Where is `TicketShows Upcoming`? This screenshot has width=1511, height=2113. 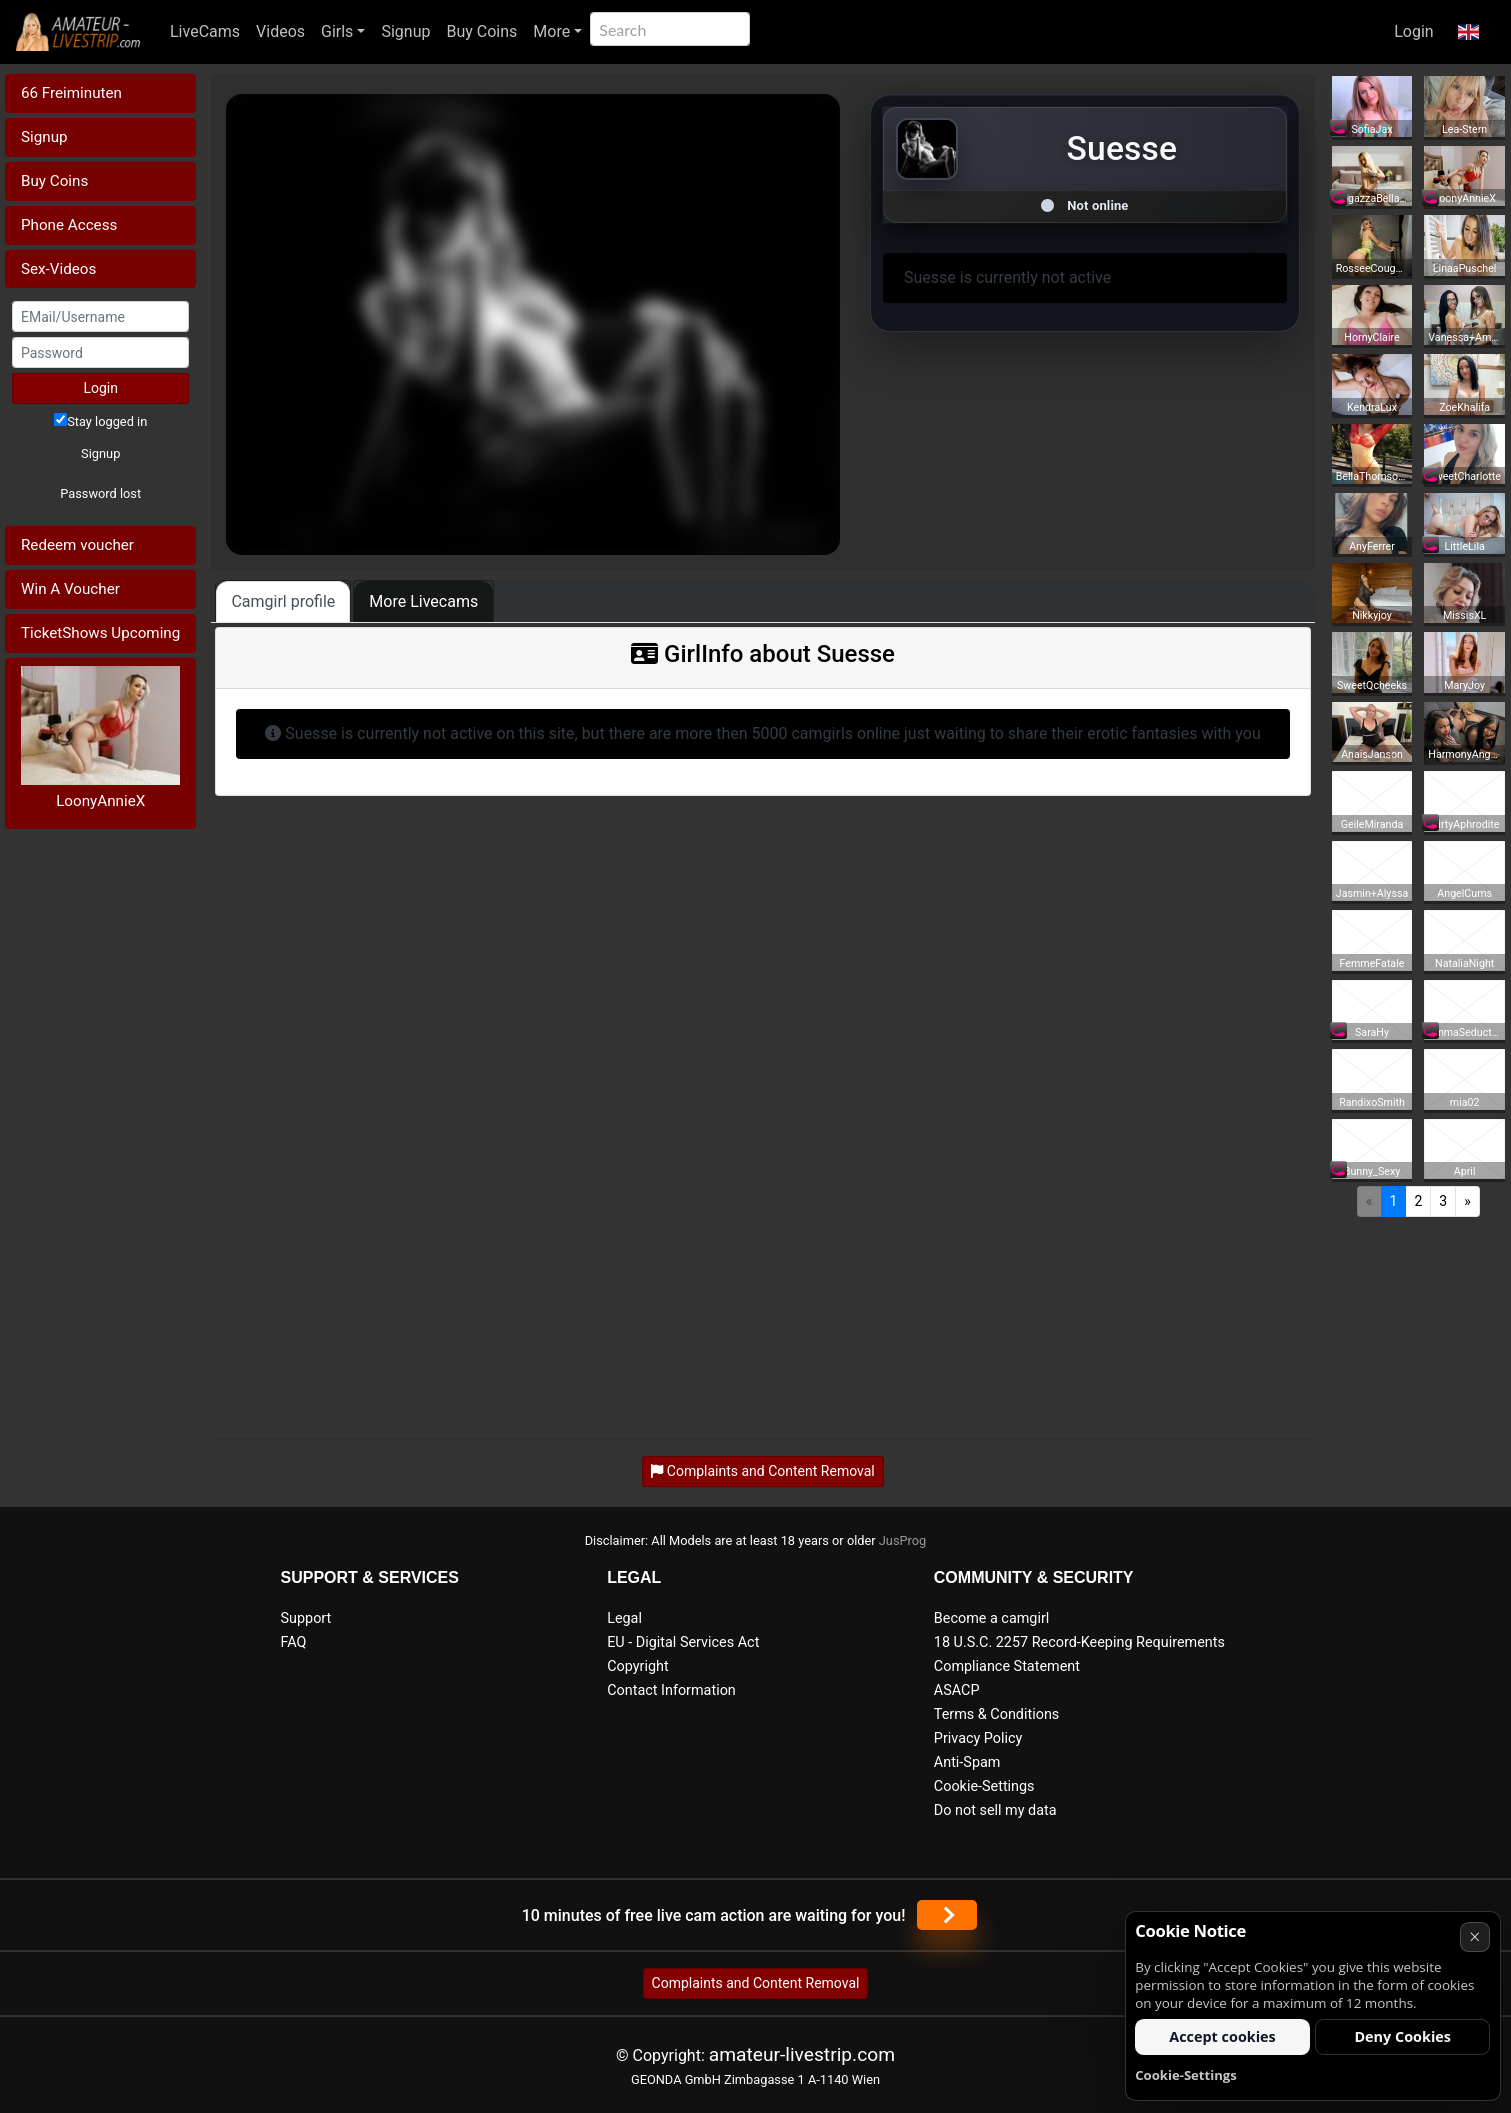
TicketShows Upcoming is located at coordinates (100, 633).